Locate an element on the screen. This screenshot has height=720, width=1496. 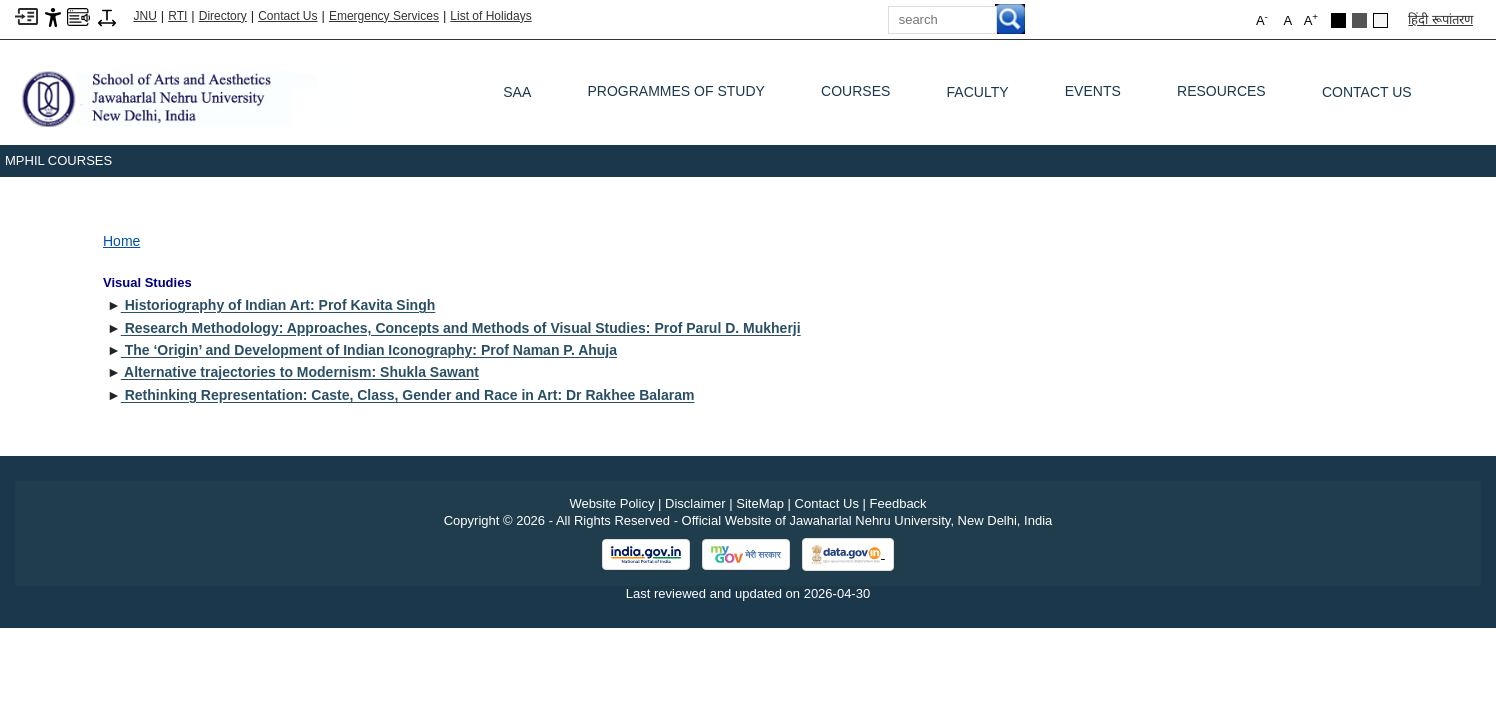
Rethinking Representation: Caste, Class, Gender and Race in Art: Dr Rakhee Balaram is located at coordinates (408, 395).